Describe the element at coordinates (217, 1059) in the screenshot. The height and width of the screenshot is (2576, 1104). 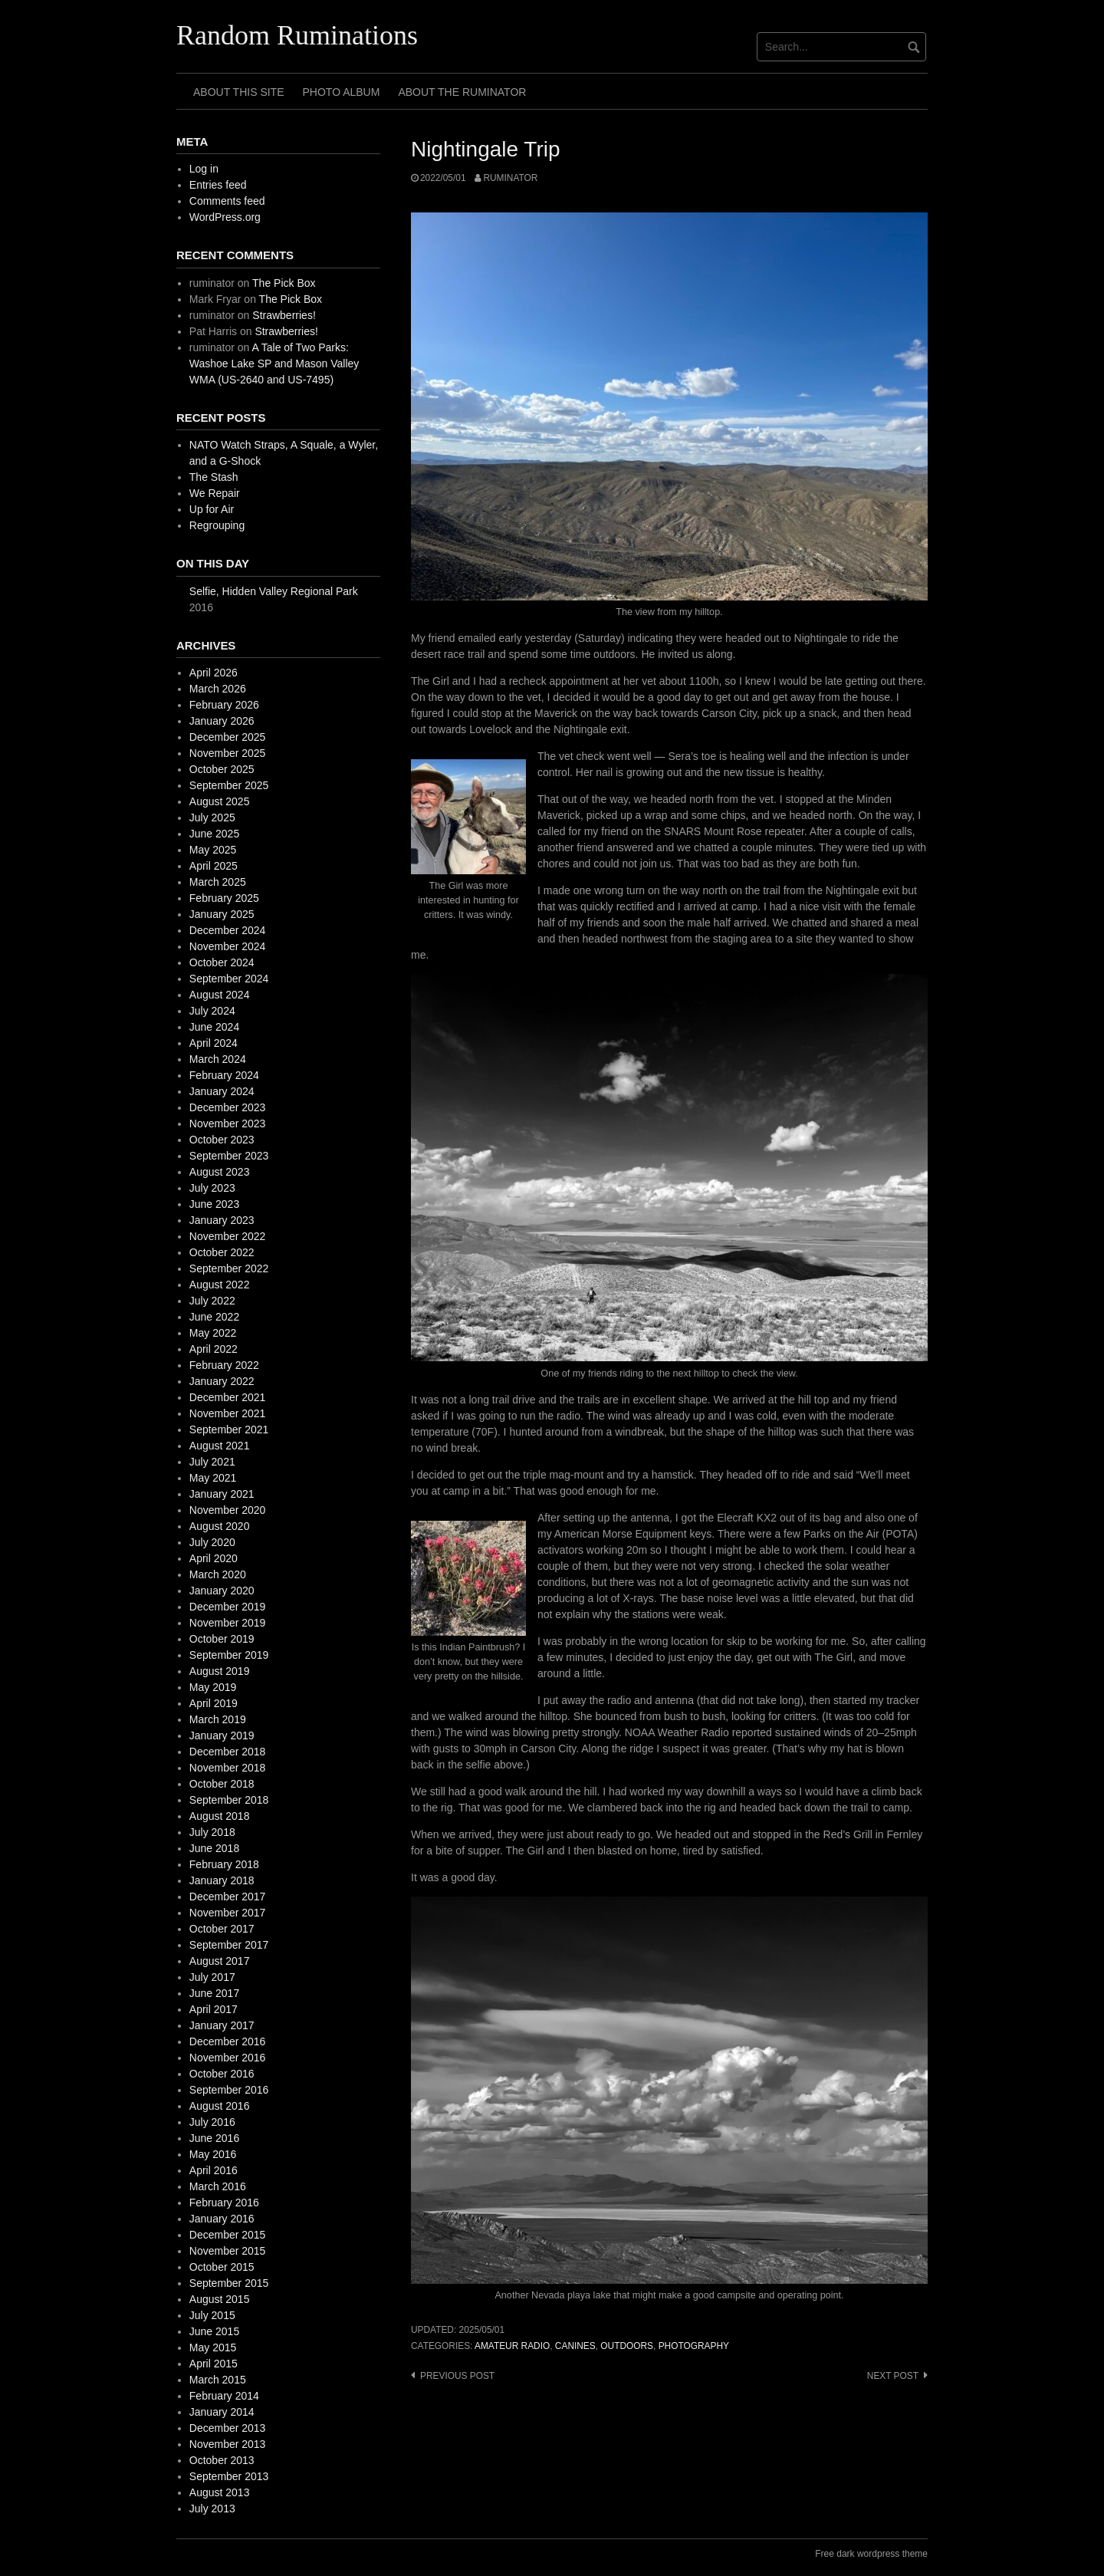
I see `March 2024` at that location.